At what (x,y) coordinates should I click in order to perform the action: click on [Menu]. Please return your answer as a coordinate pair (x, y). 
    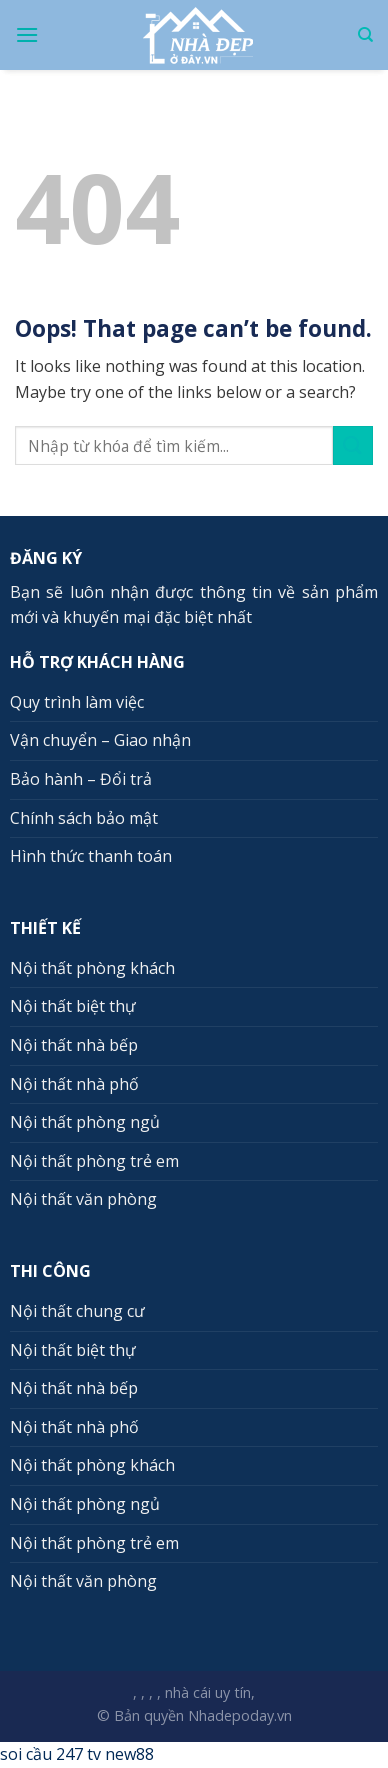
    Looking at the image, I should click on (27, 34).